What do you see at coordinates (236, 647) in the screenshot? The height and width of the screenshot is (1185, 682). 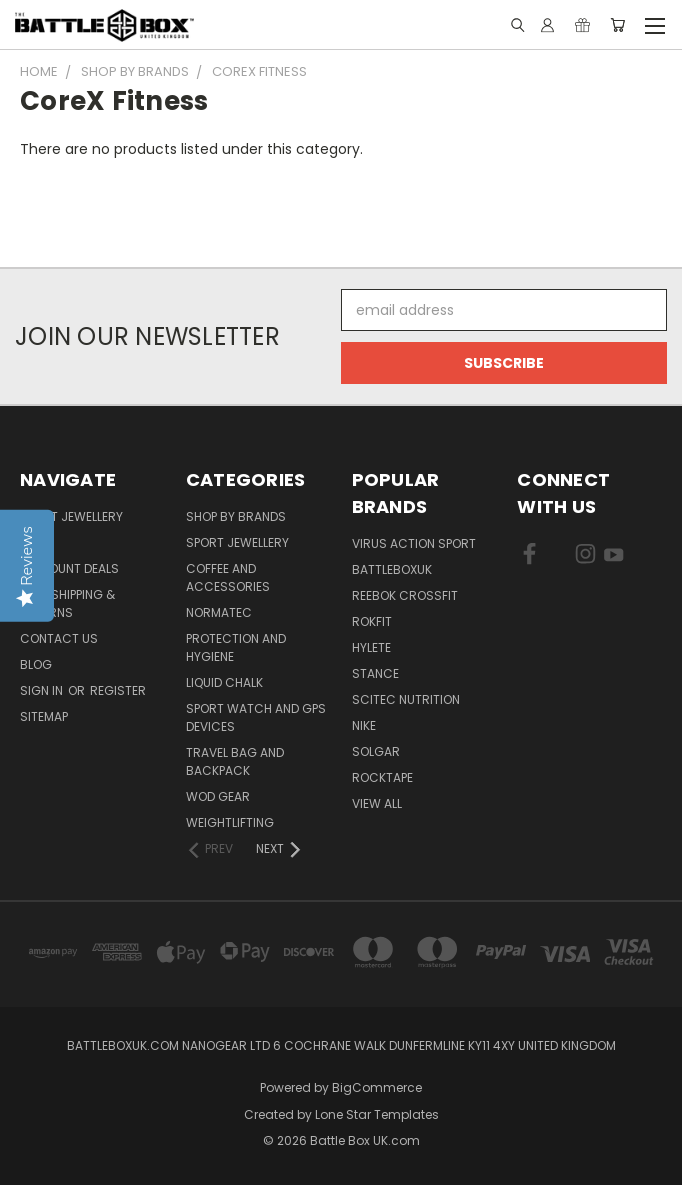 I see `Protection and Hygiene` at bounding box center [236, 647].